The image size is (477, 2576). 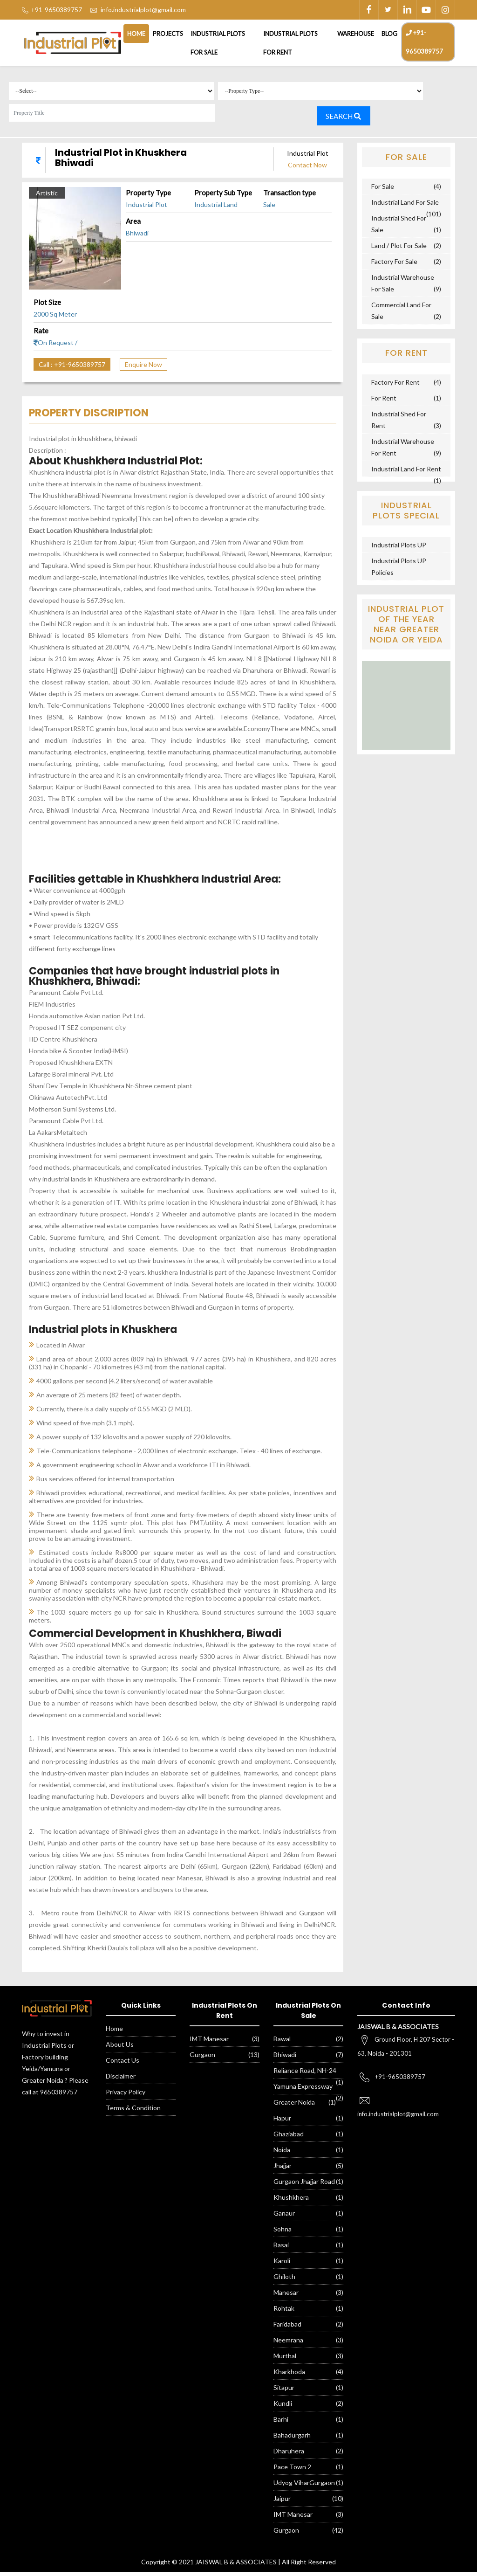 I want to click on info.industrialplot@gmail.com, so click(x=143, y=10).